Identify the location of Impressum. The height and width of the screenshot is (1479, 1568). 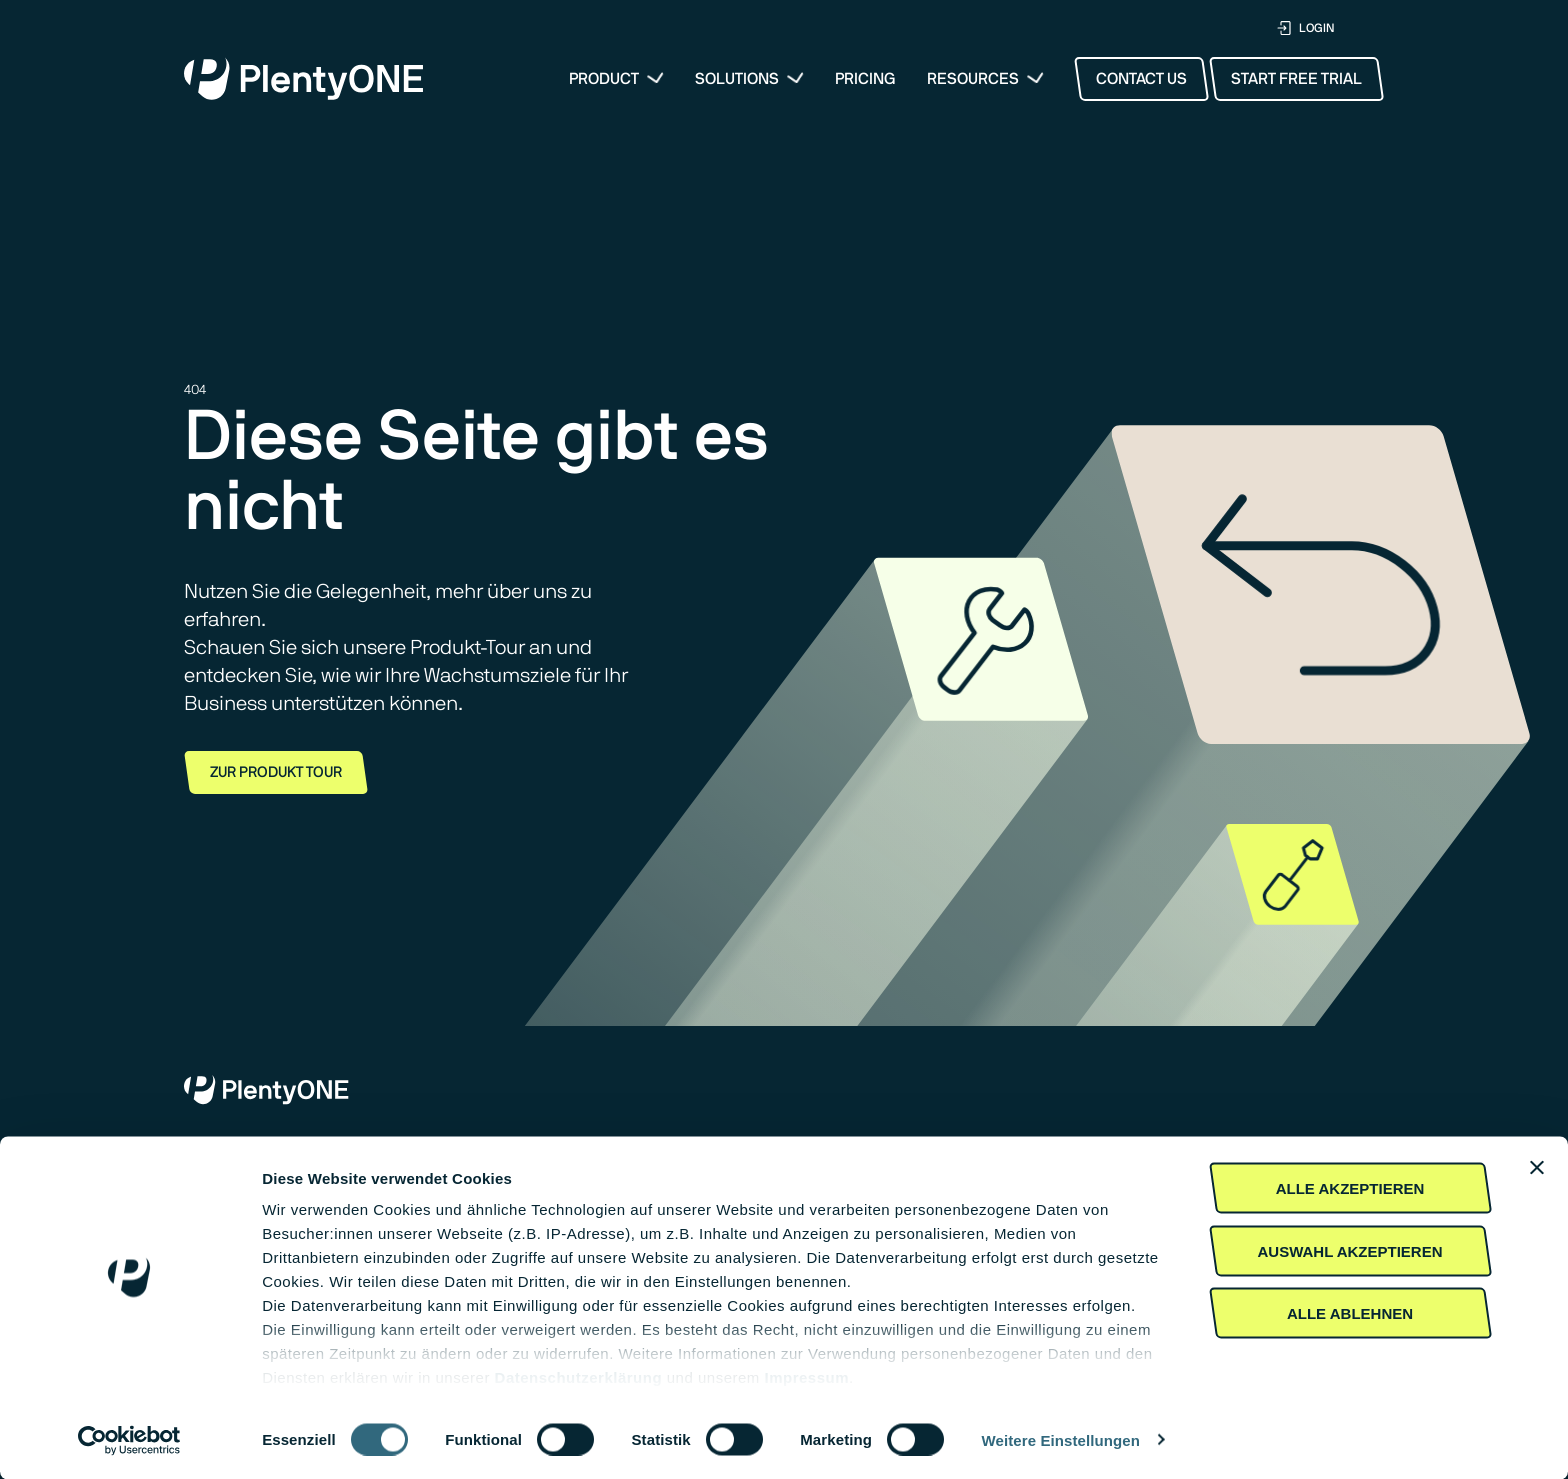
(807, 1377).